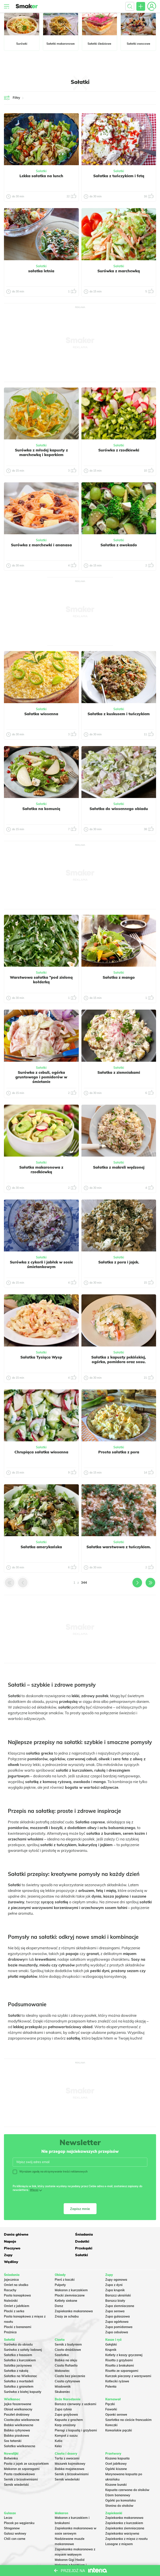 The width and height of the screenshot is (160, 2576). I want to click on Lekka sałatka na lunch, so click(41, 175).